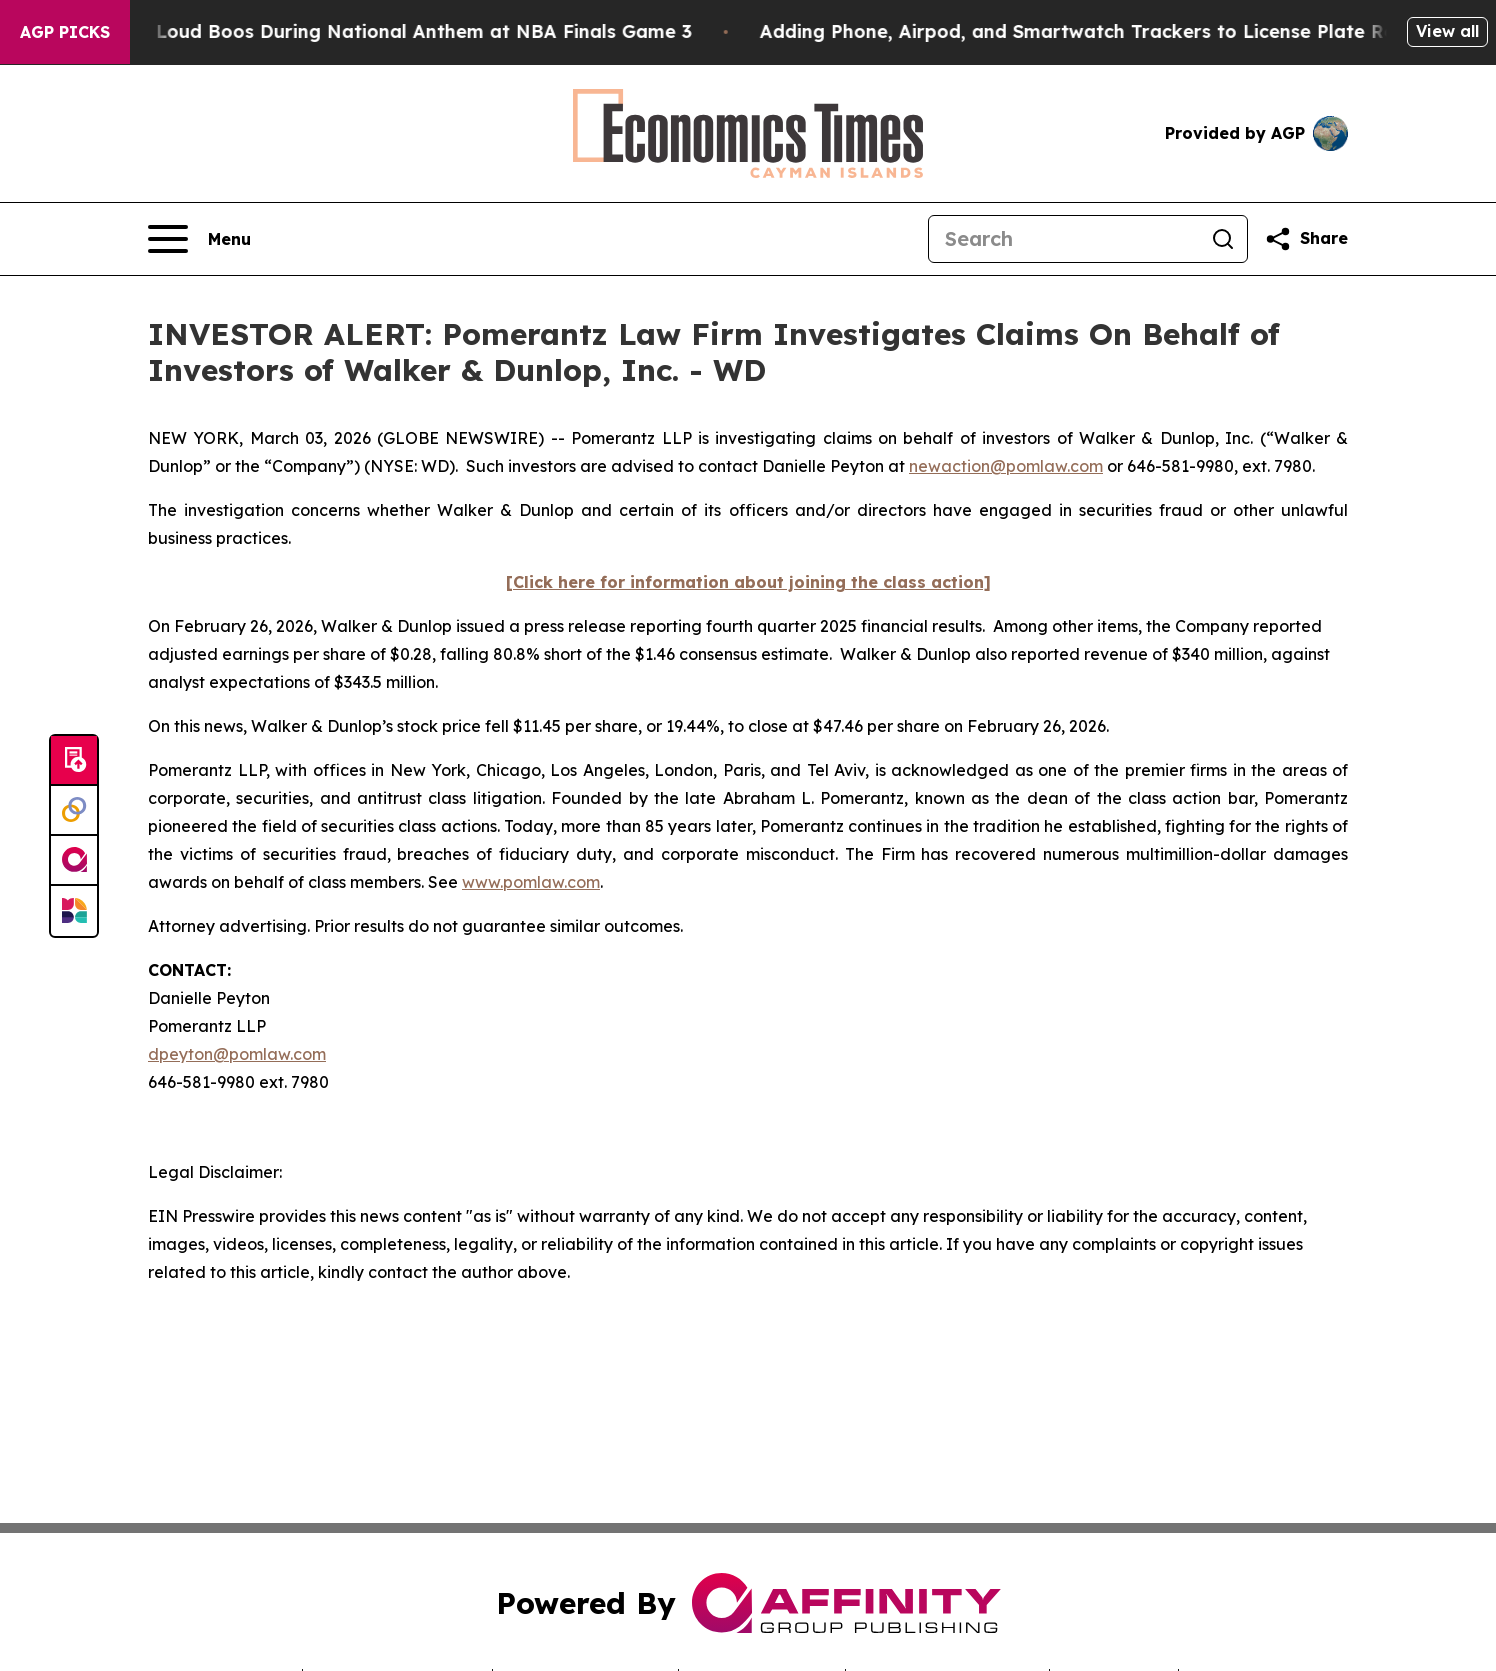 This screenshot has width=1496, height=1671. I want to click on View all, so click(1447, 31).